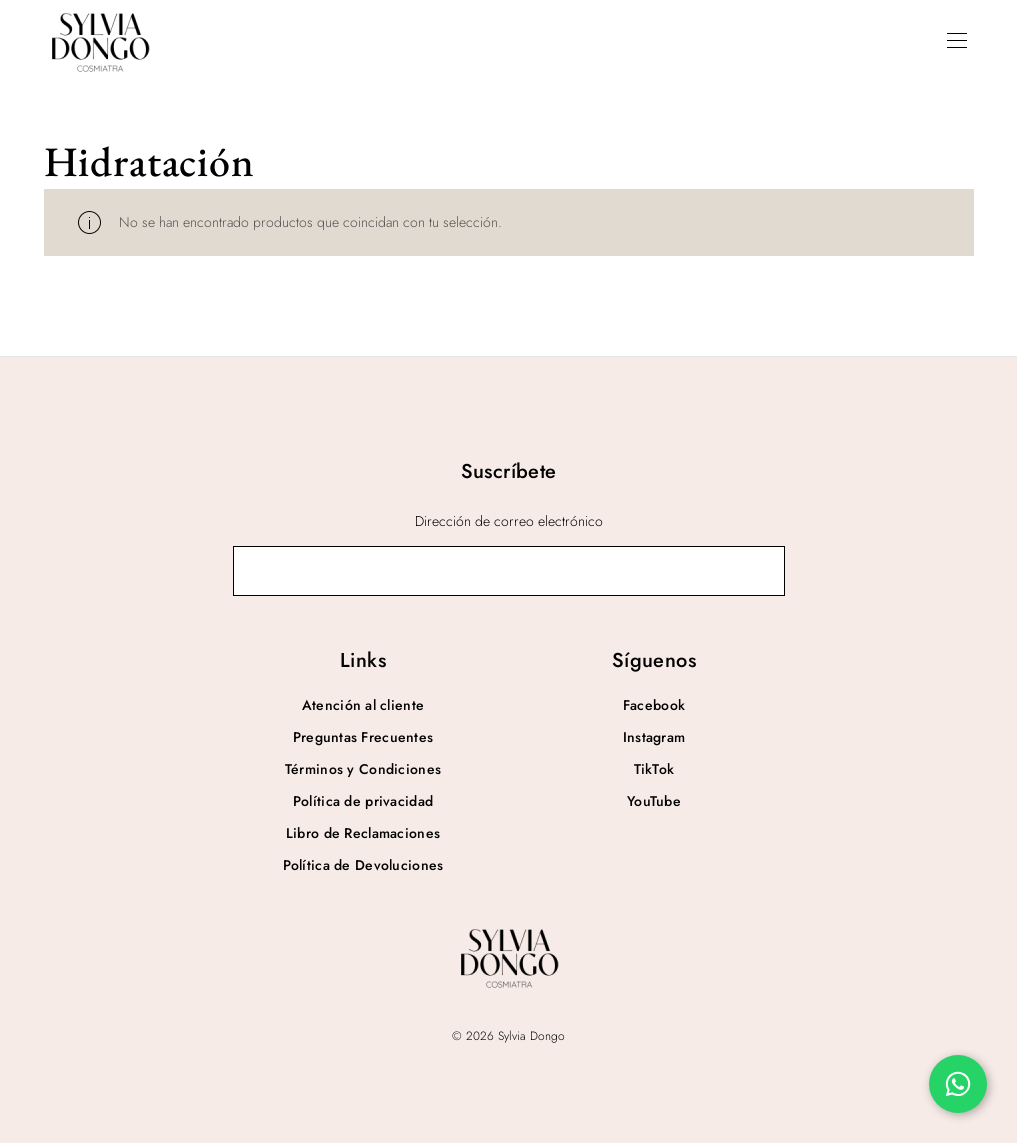 The height and width of the screenshot is (1143, 1017). Describe the element at coordinates (654, 801) in the screenshot. I see `YouTube` at that location.